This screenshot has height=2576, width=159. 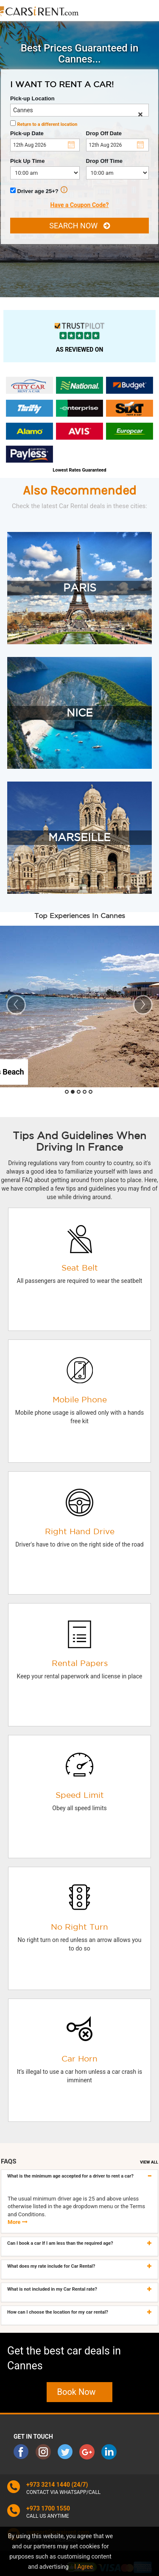 I want to click on Pick-up Date, so click(x=27, y=133).